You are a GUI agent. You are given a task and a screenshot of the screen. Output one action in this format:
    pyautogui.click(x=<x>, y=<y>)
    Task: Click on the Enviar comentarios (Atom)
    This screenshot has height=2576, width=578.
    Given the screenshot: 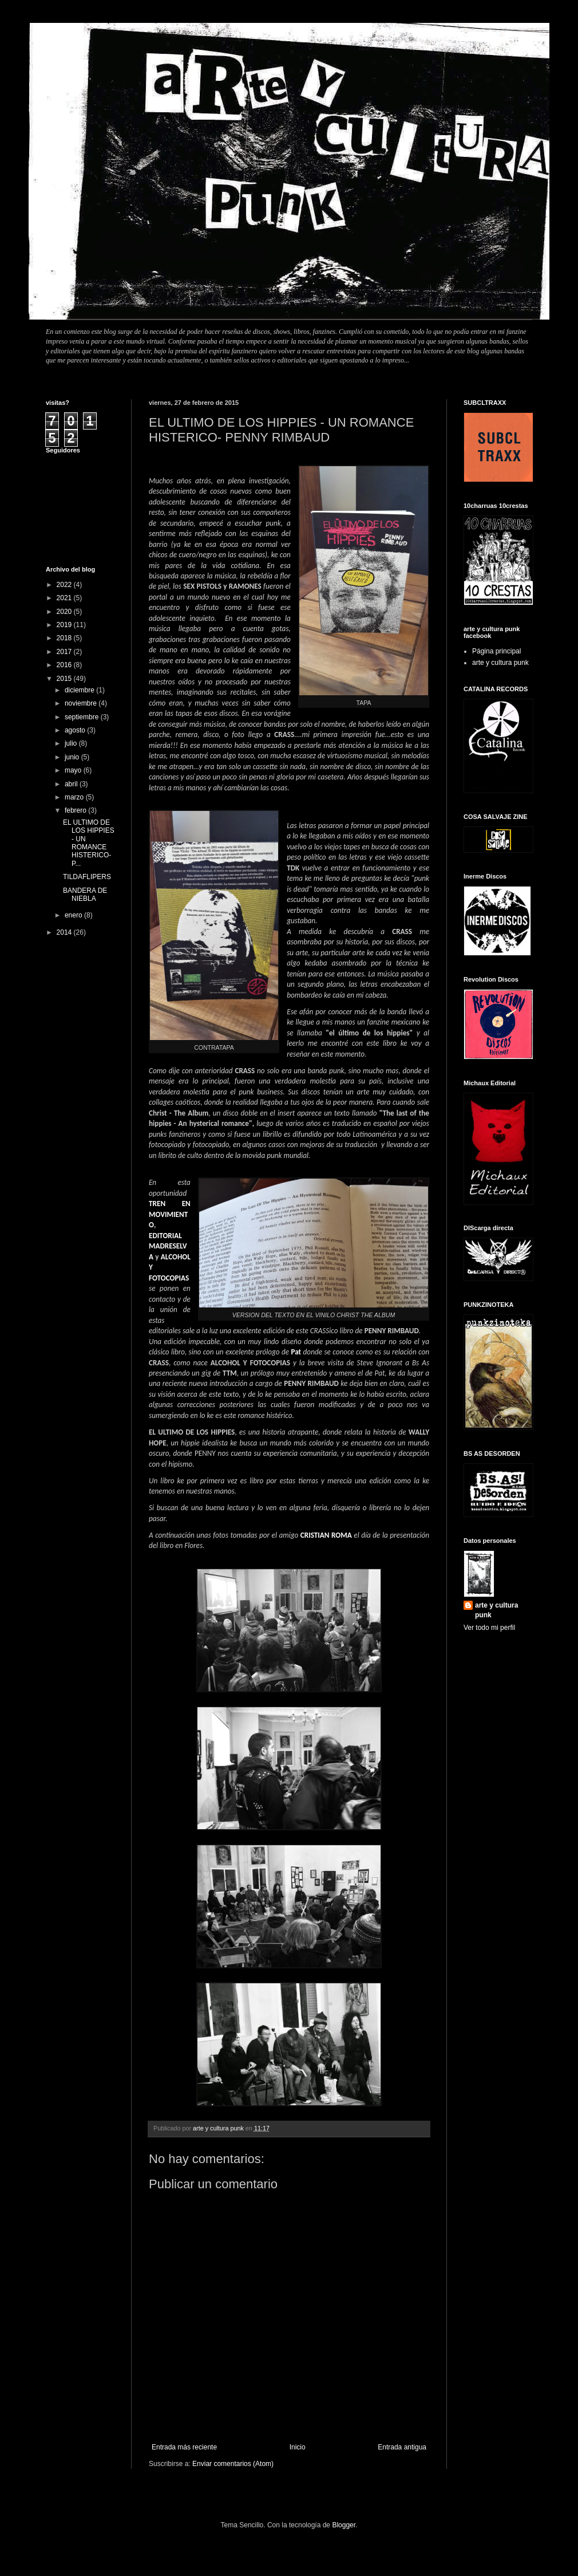 What is the action you would take?
    pyautogui.click(x=233, y=2464)
    